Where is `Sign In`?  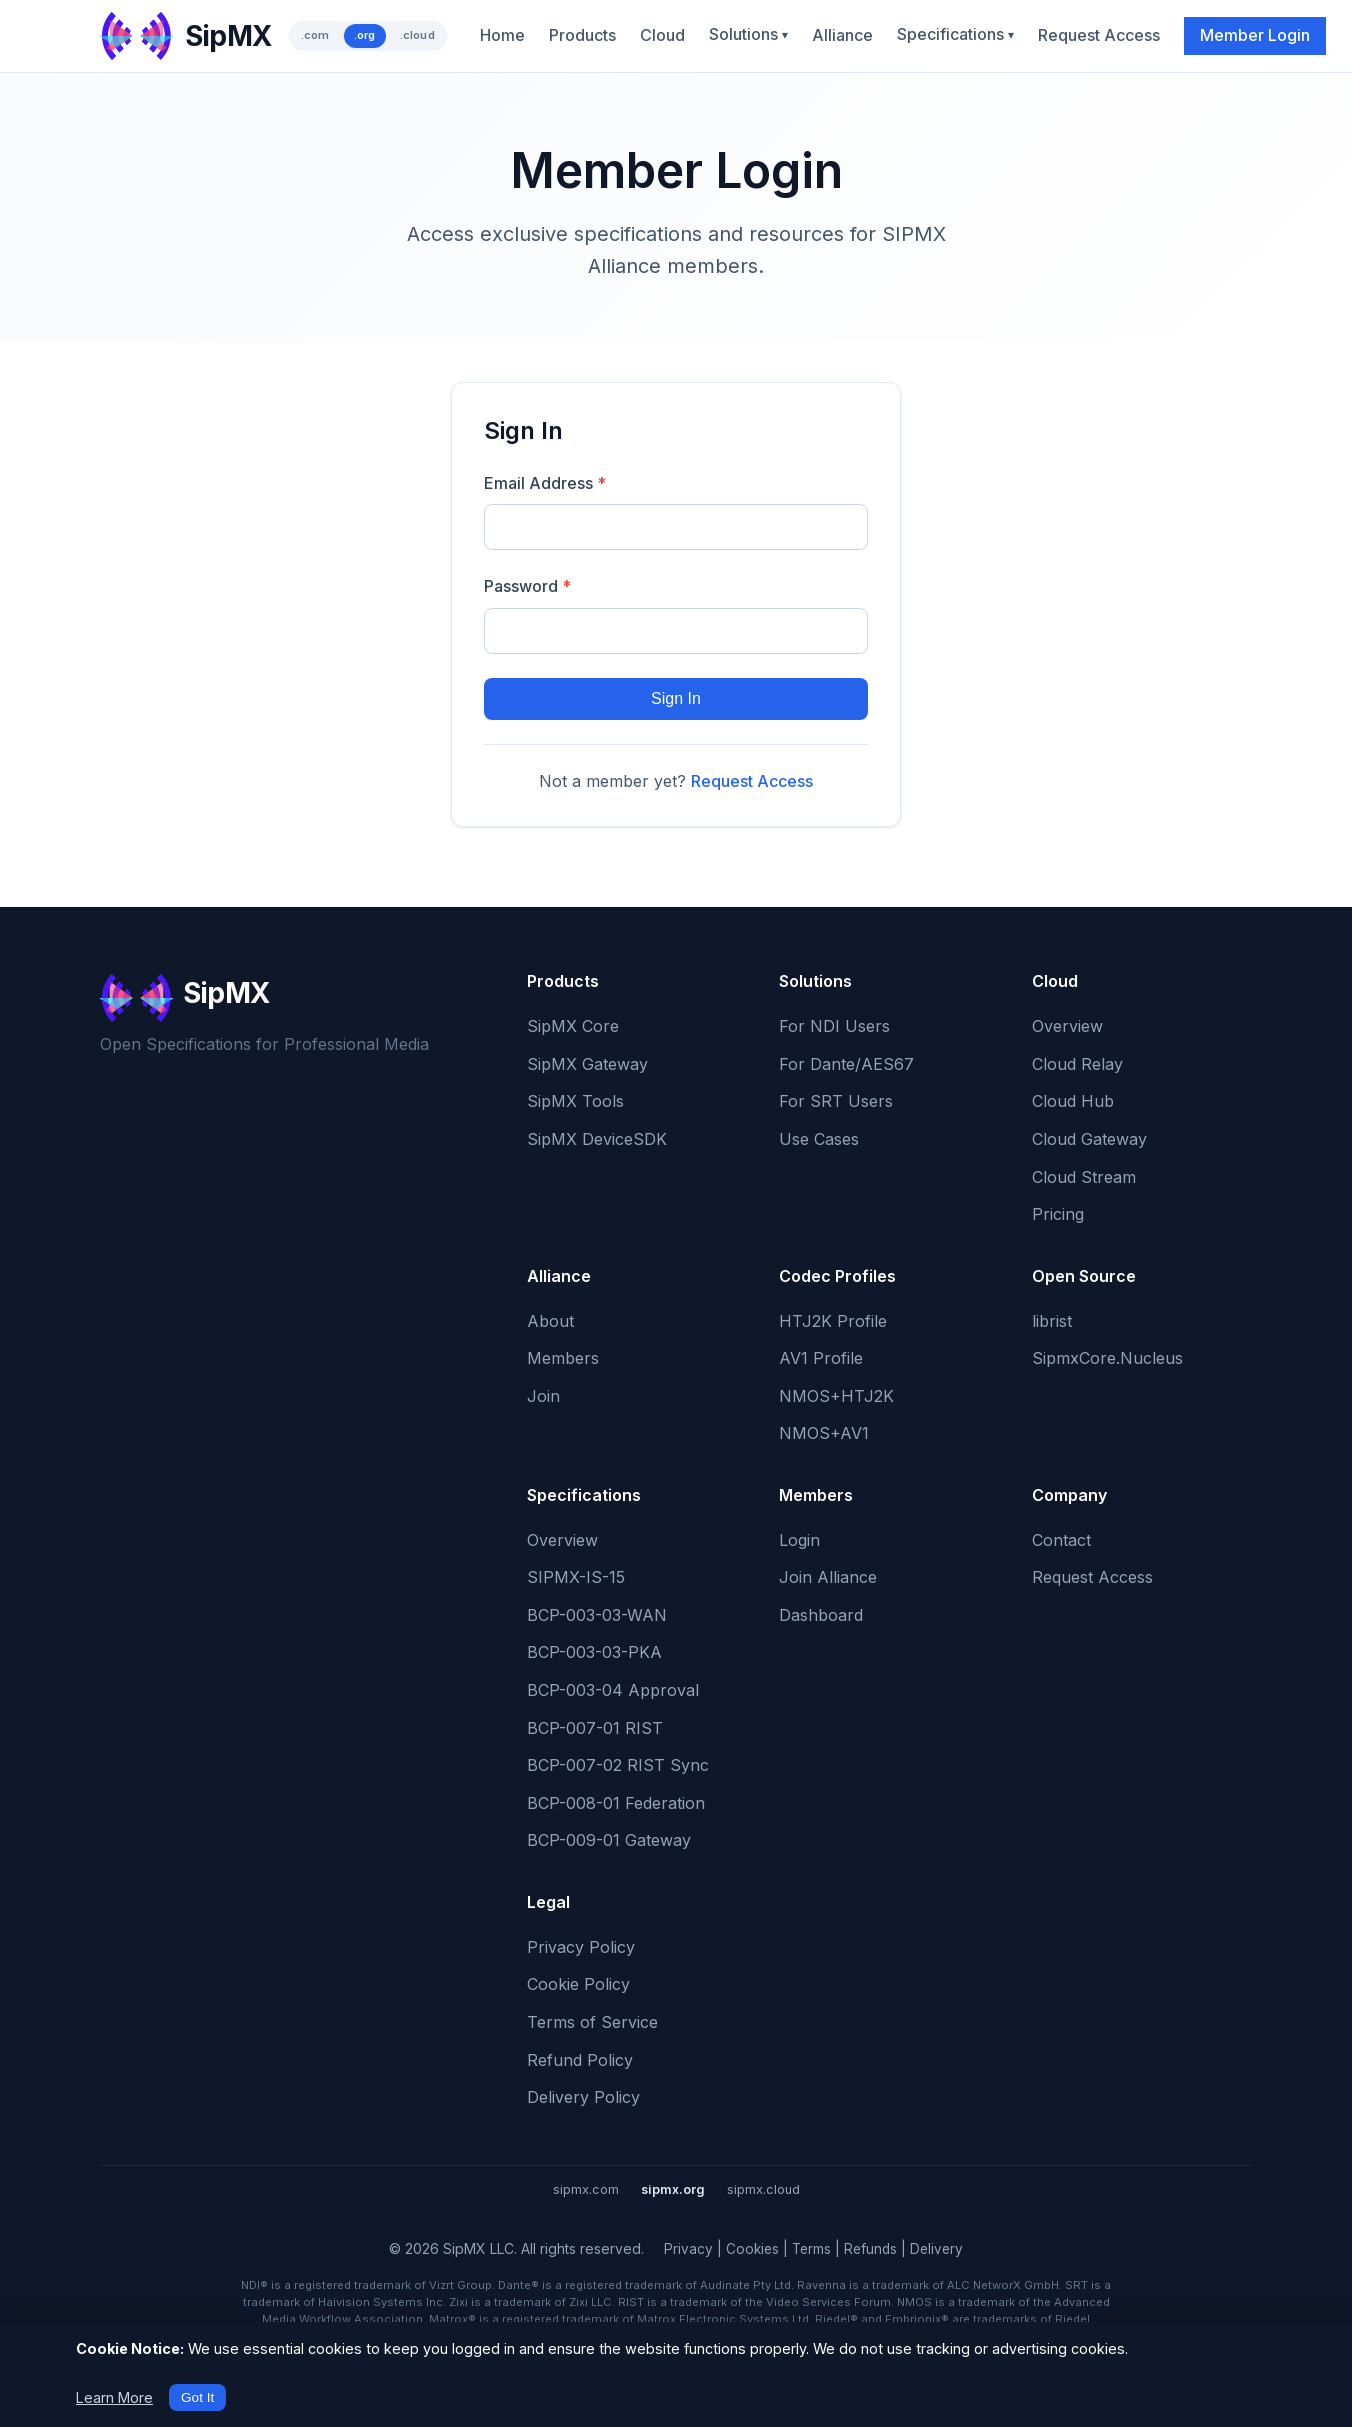 Sign In is located at coordinates (676, 698).